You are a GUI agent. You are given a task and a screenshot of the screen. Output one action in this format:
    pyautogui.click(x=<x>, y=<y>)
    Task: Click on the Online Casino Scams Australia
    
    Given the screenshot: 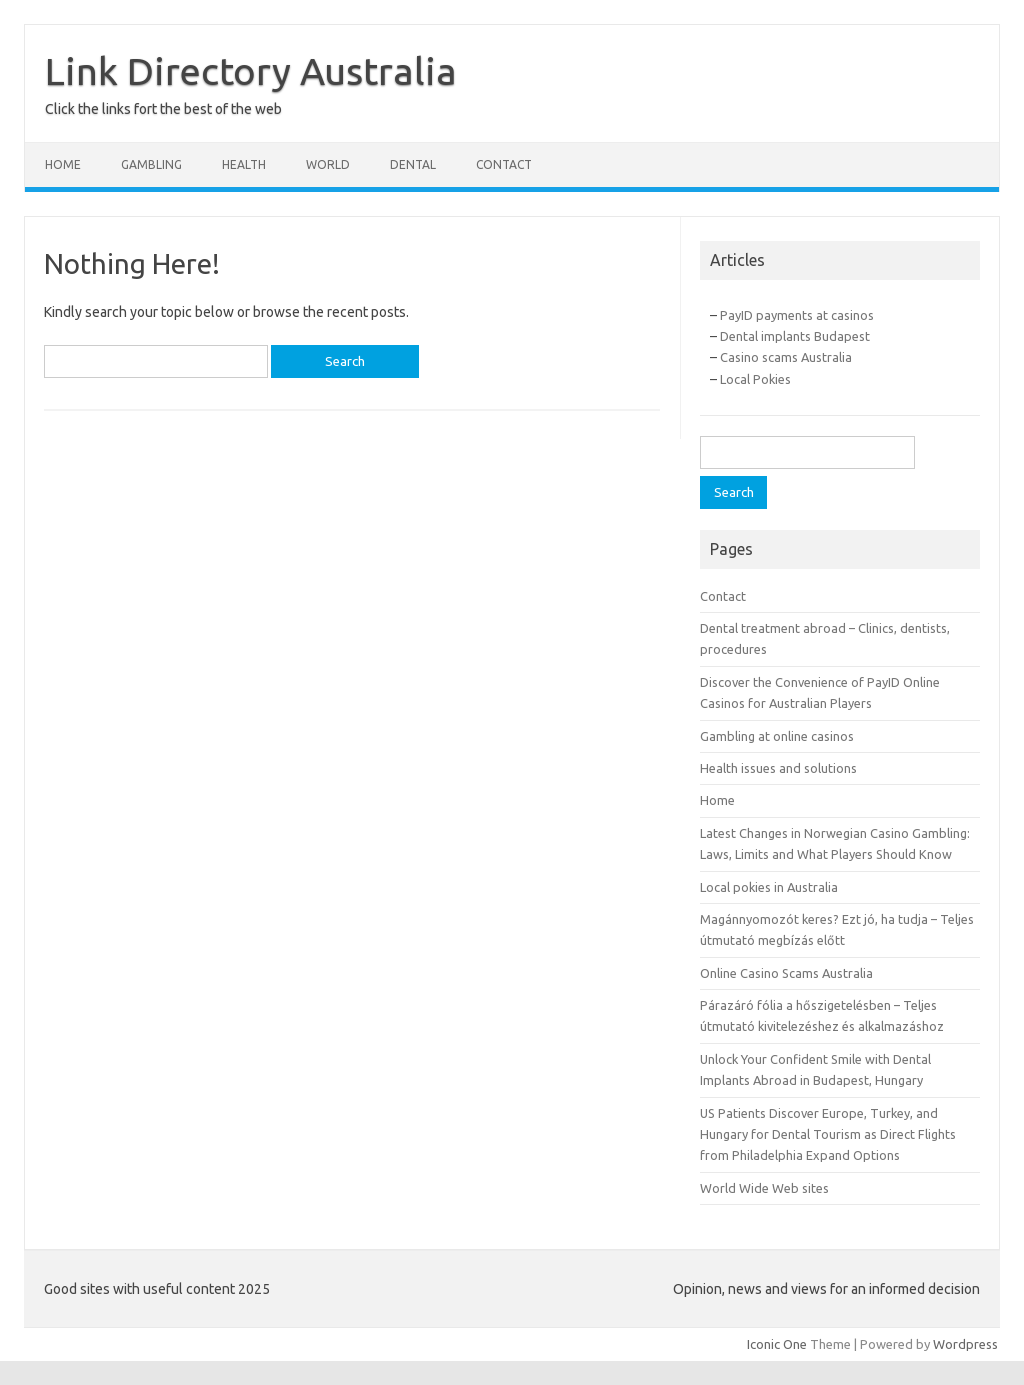 What is the action you would take?
    pyautogui.click(x=786, y=973)
    